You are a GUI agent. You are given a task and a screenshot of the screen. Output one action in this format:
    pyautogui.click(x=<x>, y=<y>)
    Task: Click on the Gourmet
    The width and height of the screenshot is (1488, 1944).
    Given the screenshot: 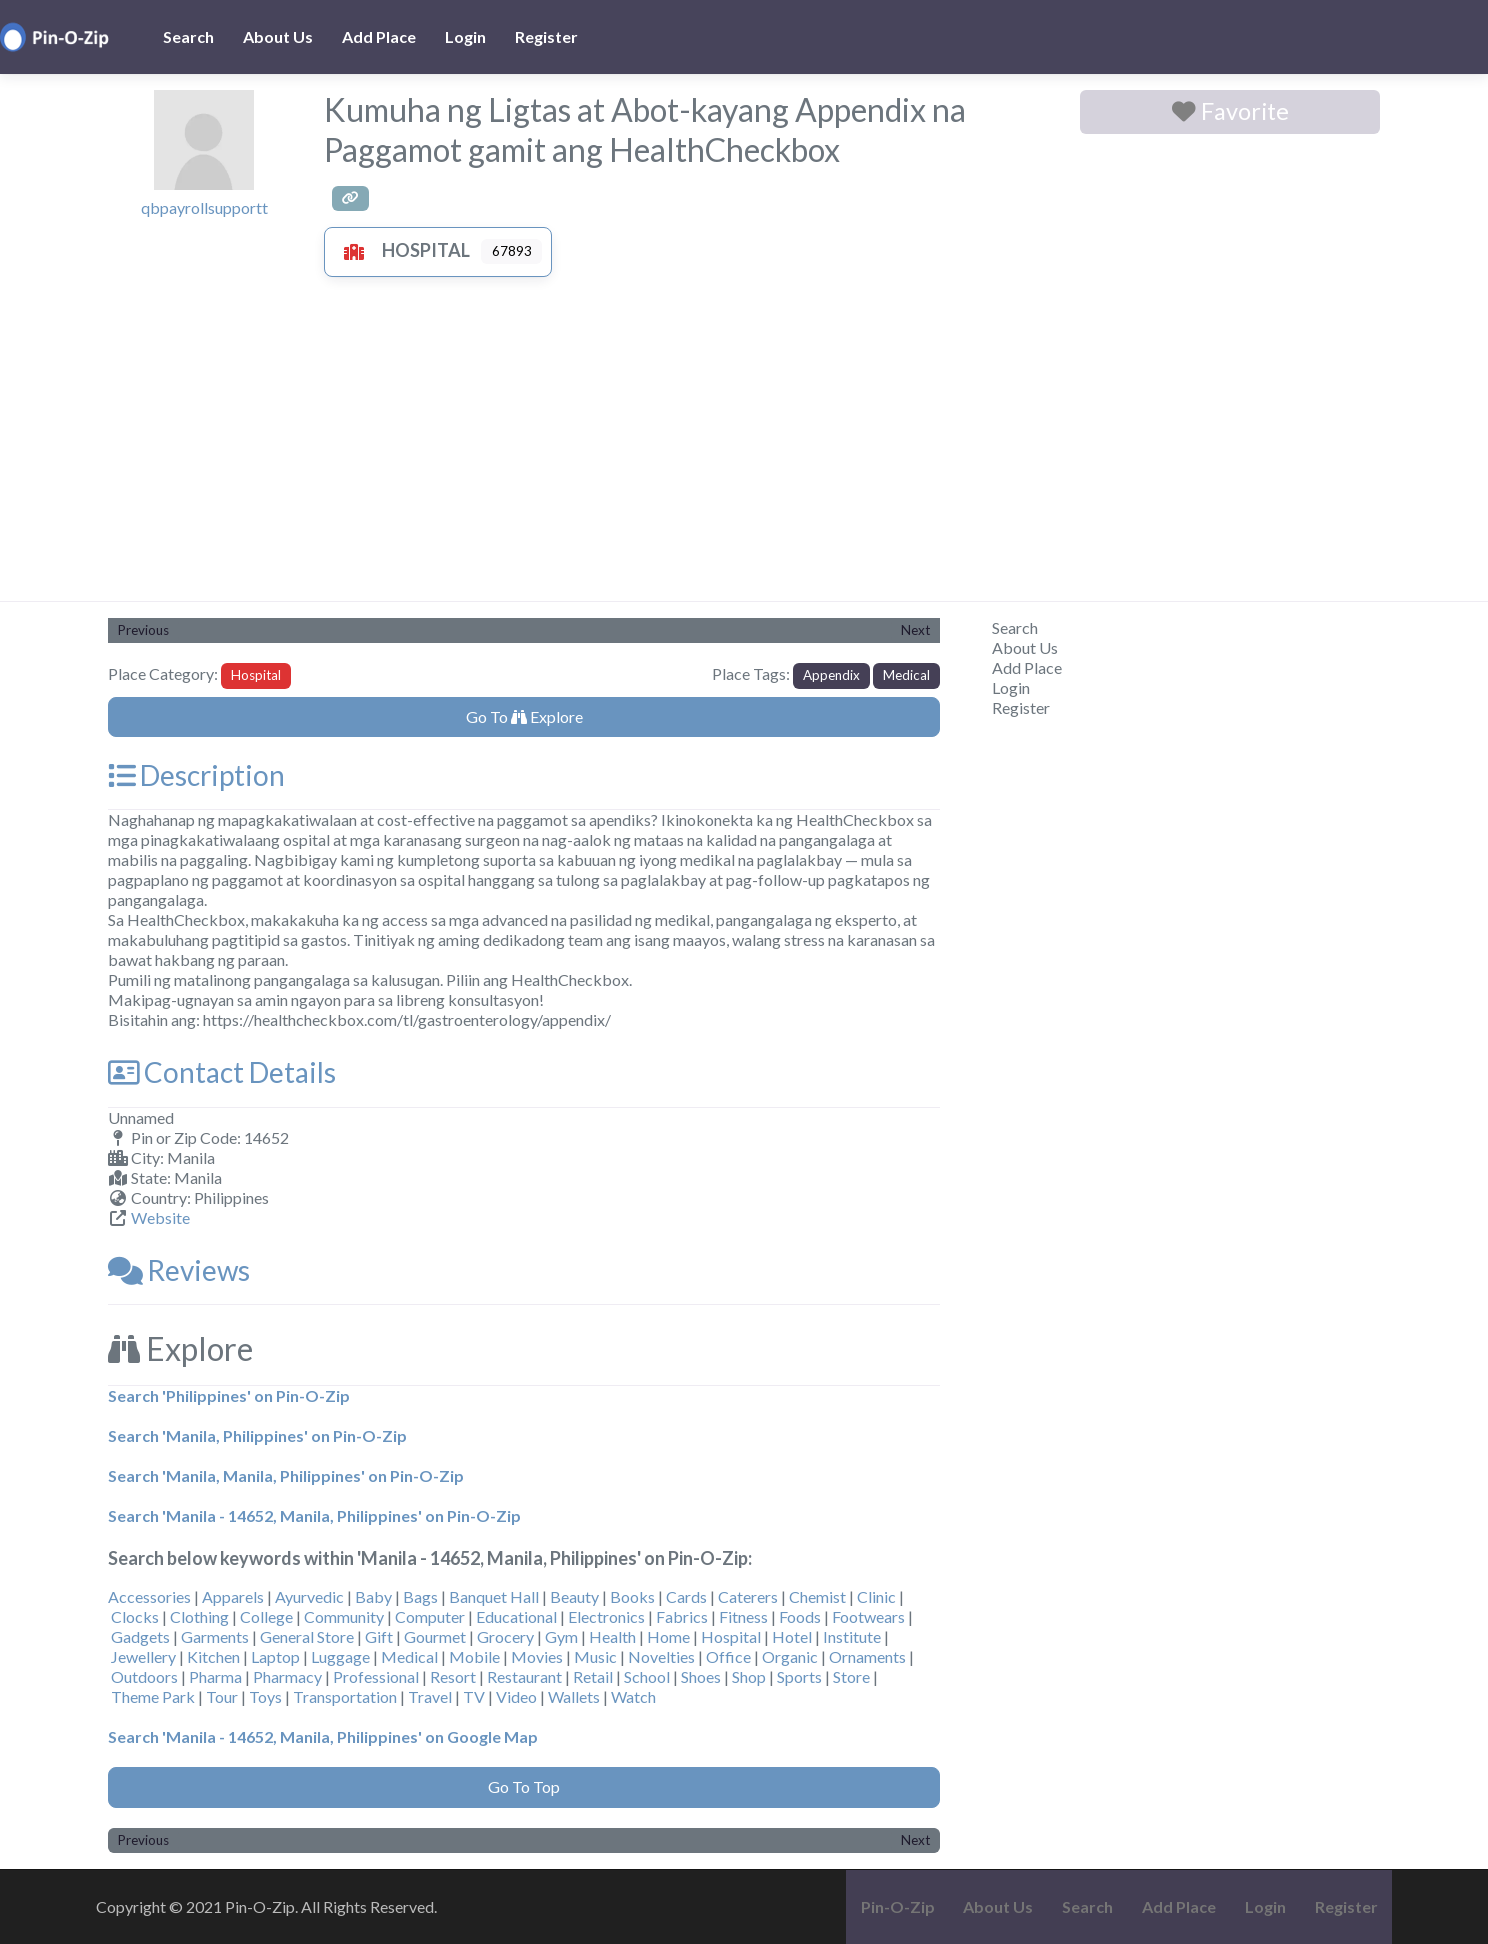 What is the action you would take?
    pyautogui.click(x=435, y=1636)
    